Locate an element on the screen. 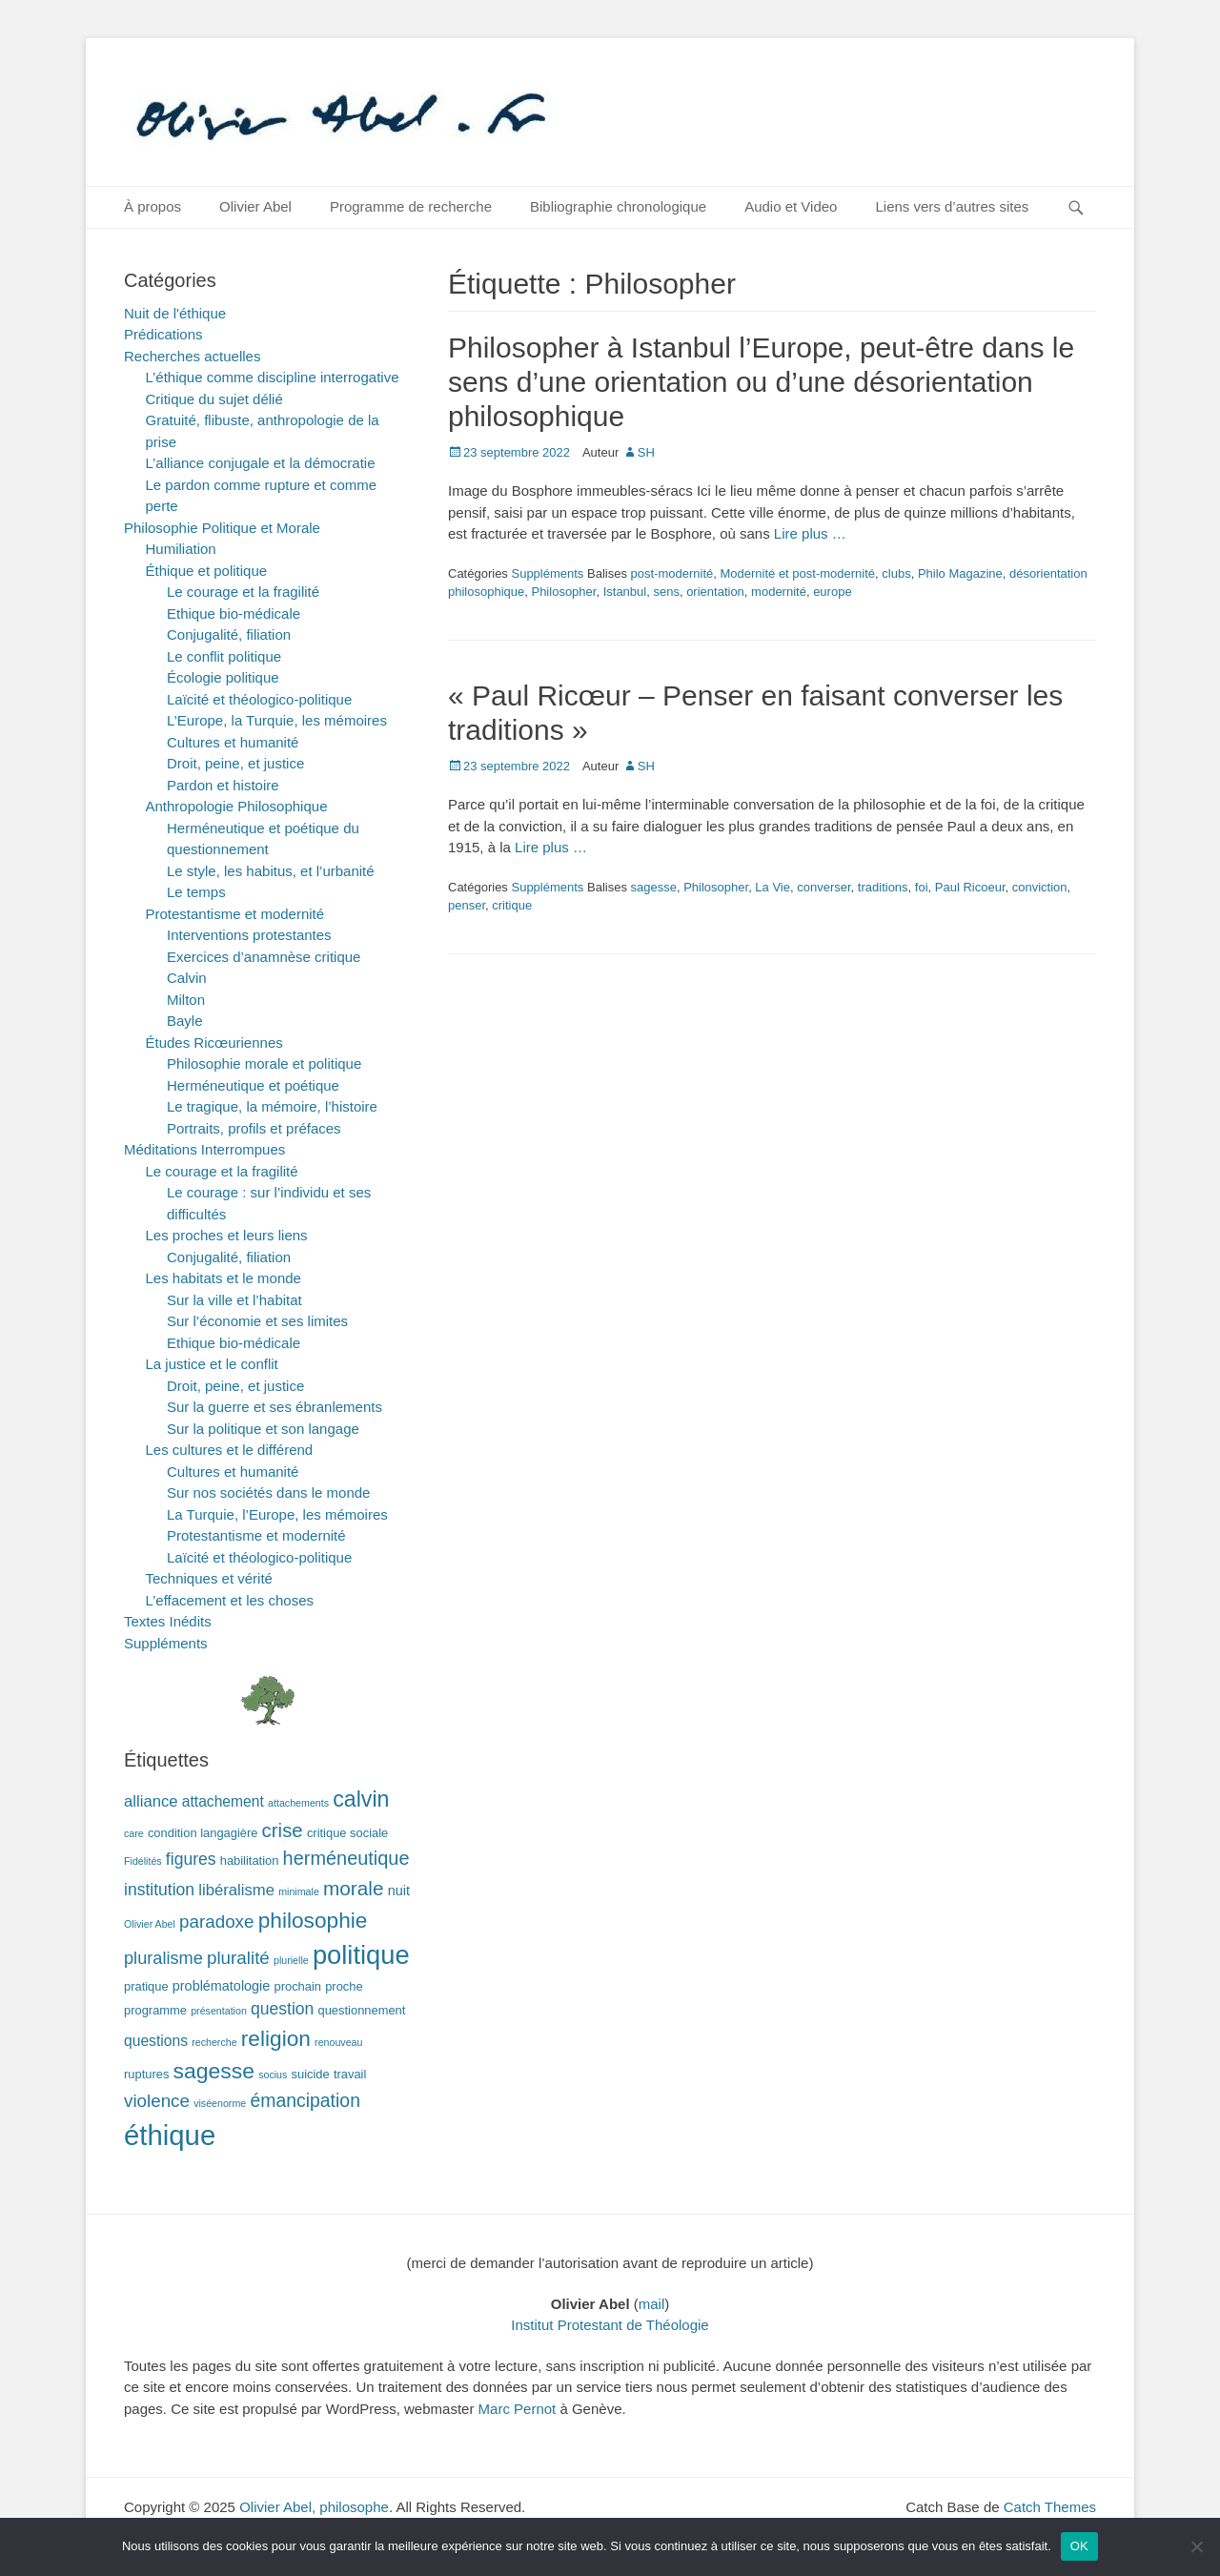 Image resolution: width=1220 pixels, height=2576 pixels. alliance [alliance (5 éléments)] is located at coordinates (151, 1801).